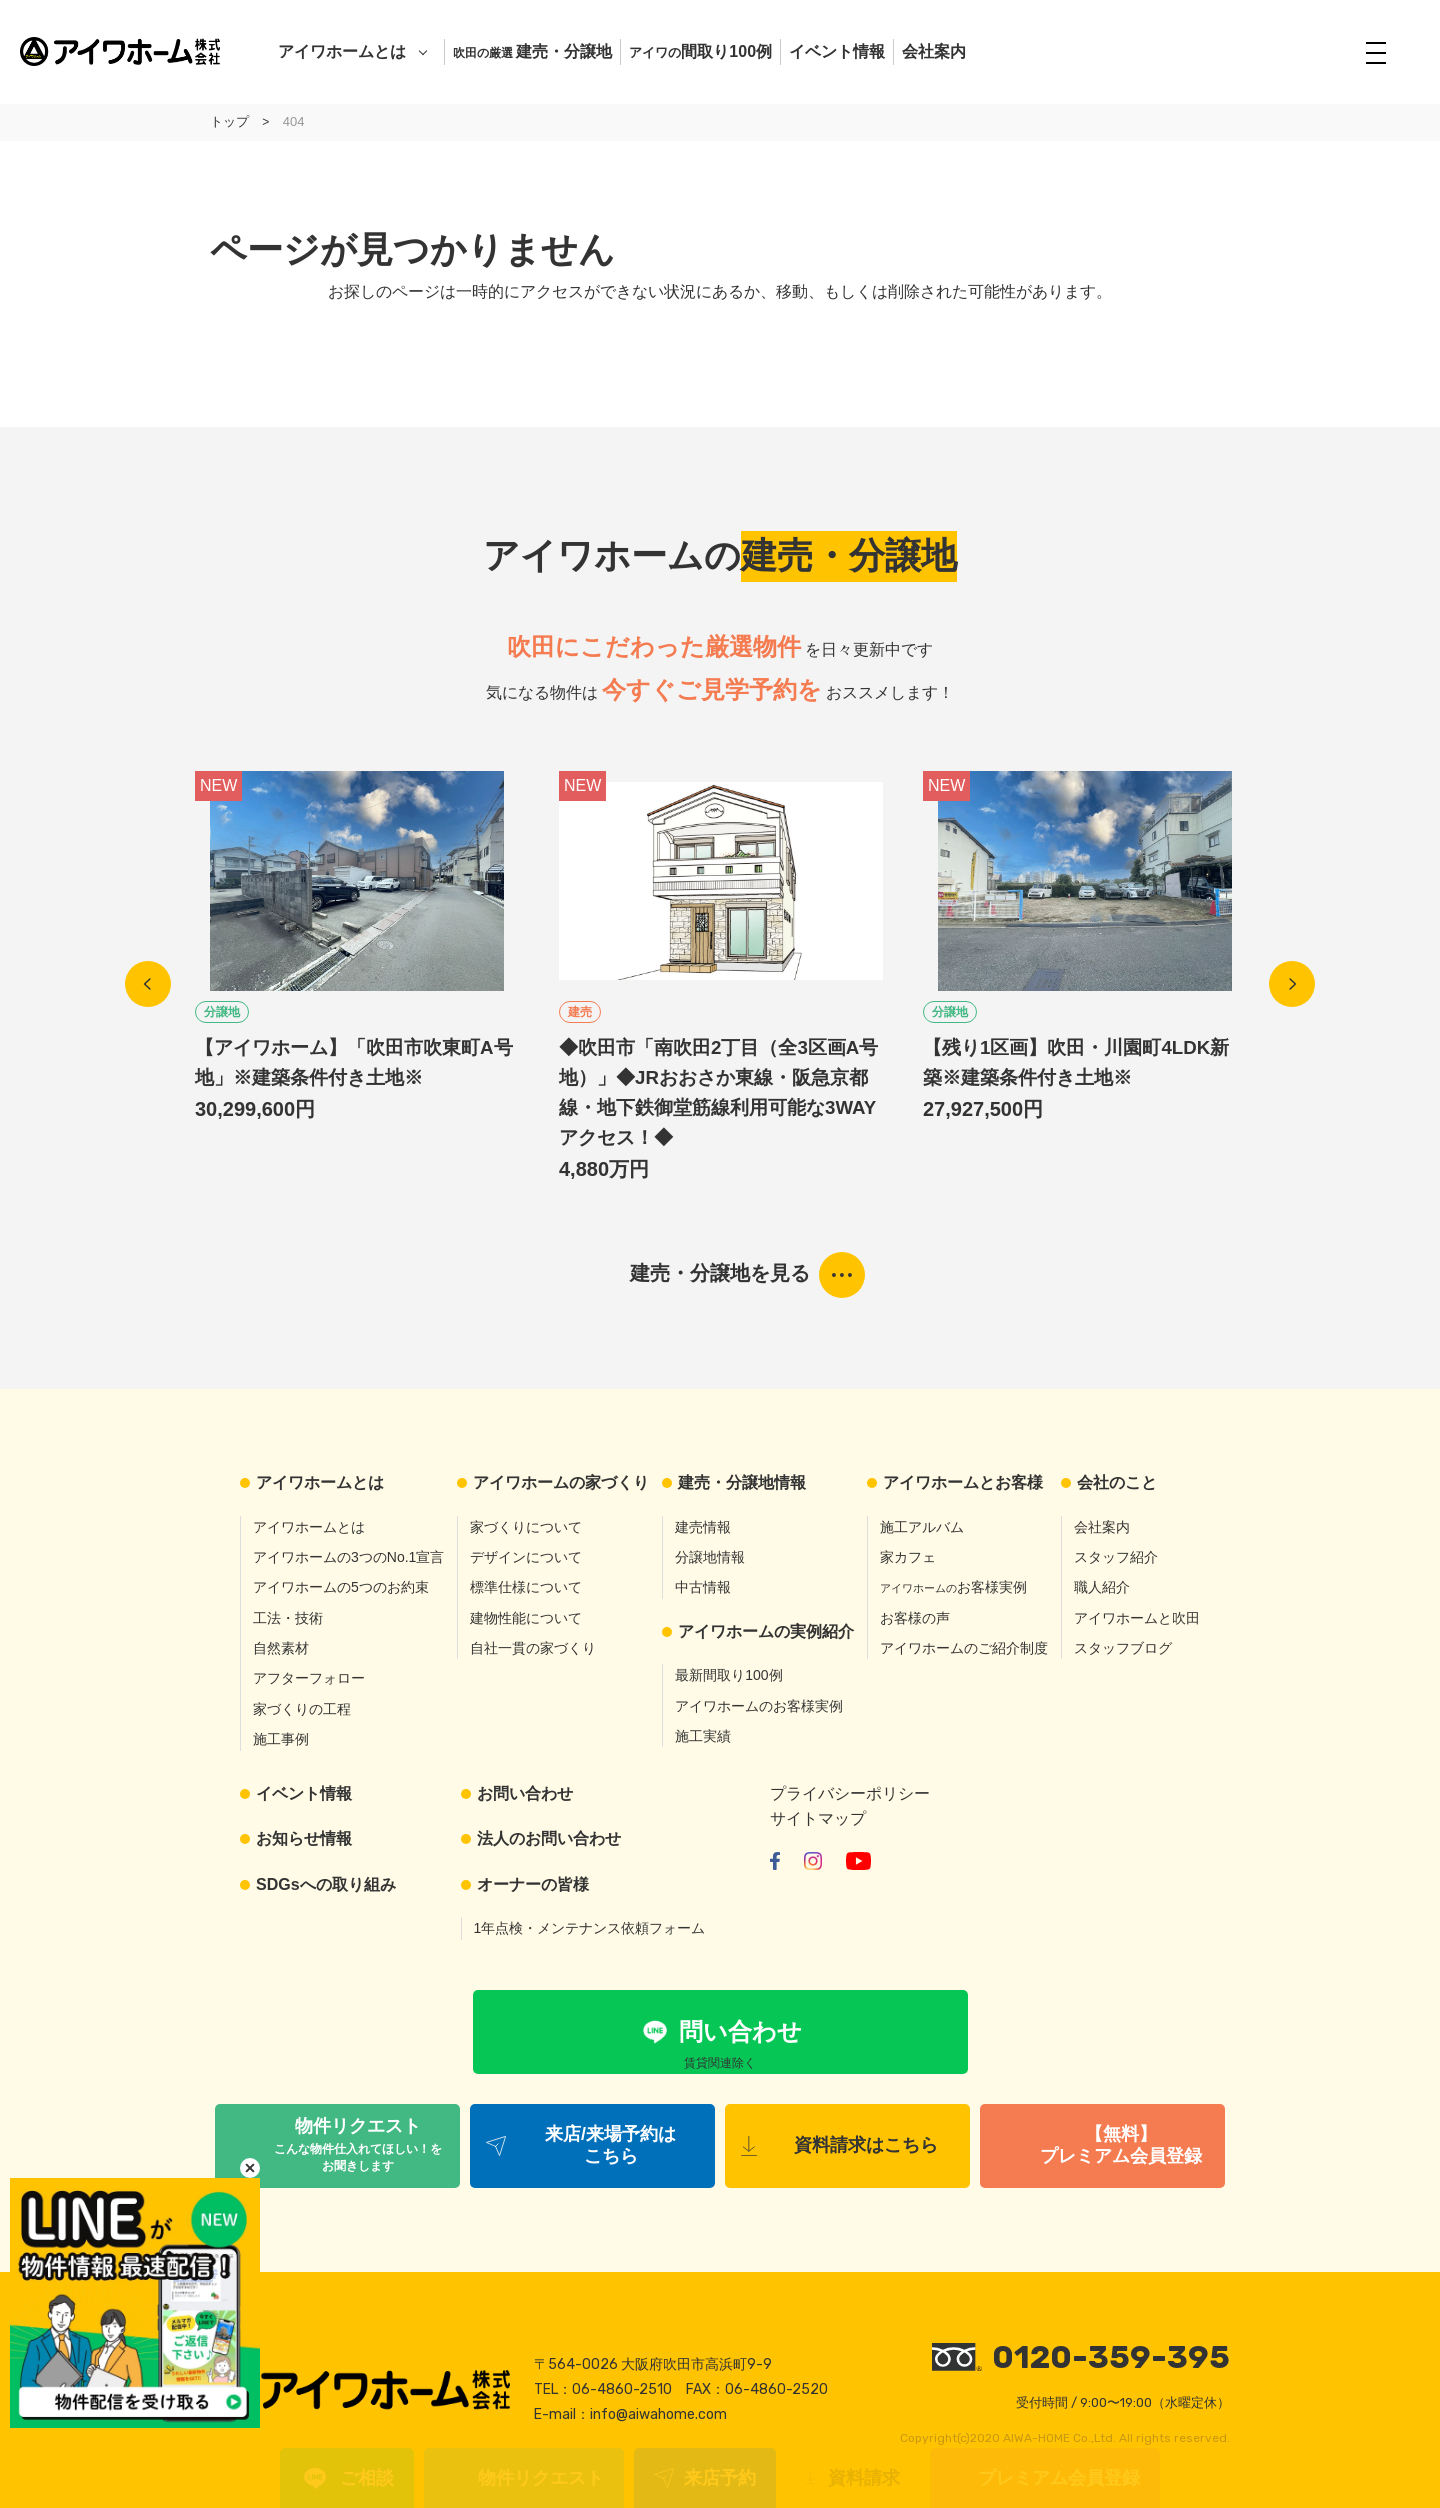 The height and width of the screenshot is (2508, 1440). Describe the element at coordinates (526, 1557) in the screenshot. I see `デザインについて` at that location.